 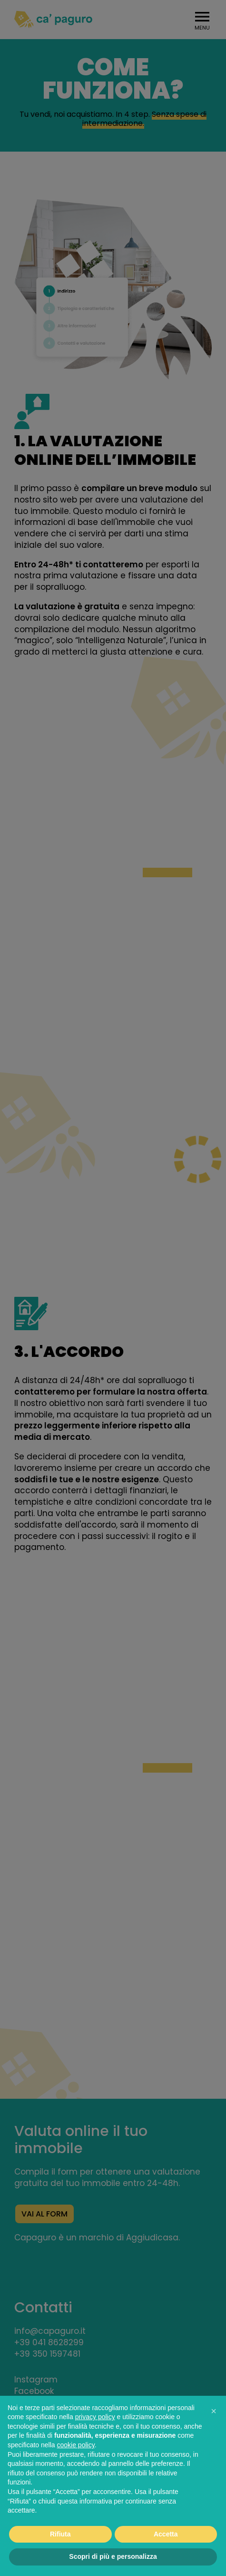 What do you see at coordinates (76, 2445) in the screenshot?
I see `cookie policy [button]` at bounding box center [76, 2445].